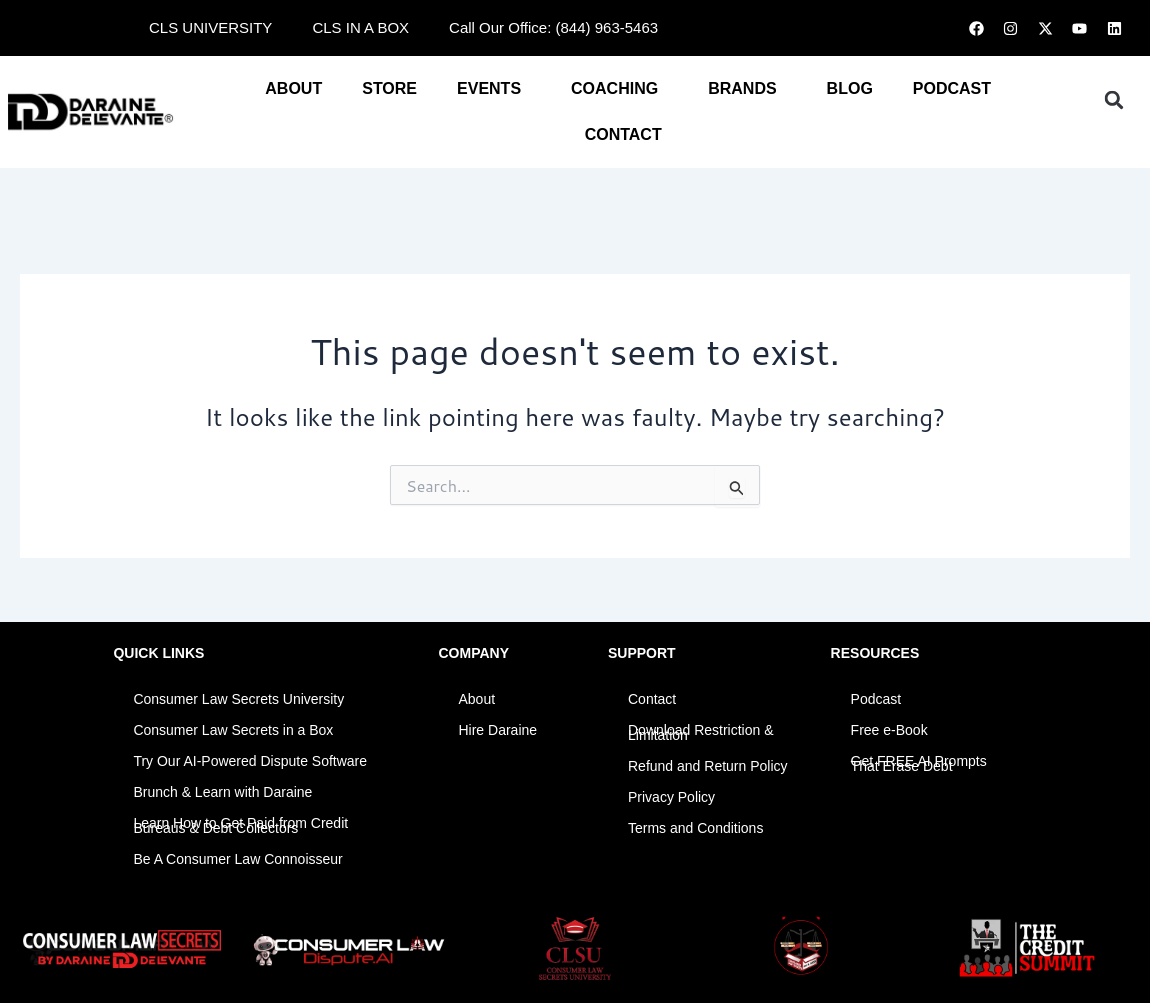 The height and width of the screenshot is (1003, 1150). Describe the element at coordinates (952, 88) in the screenshot. I see `PODCAST` at that location.